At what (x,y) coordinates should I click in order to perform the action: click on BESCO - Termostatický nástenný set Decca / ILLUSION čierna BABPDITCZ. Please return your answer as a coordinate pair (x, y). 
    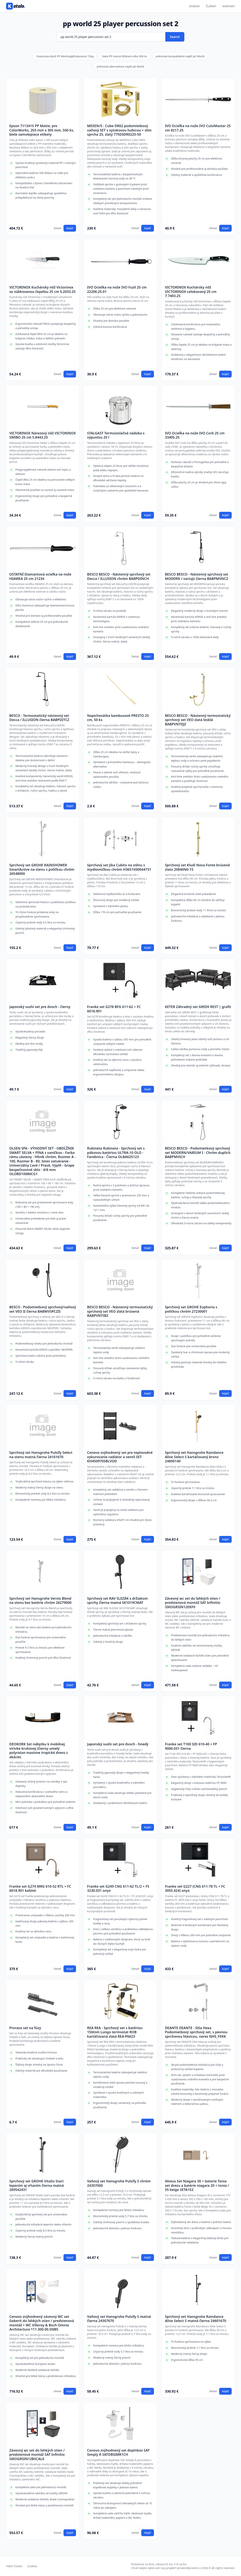
    Looking at the image, I should click on (39, 717).